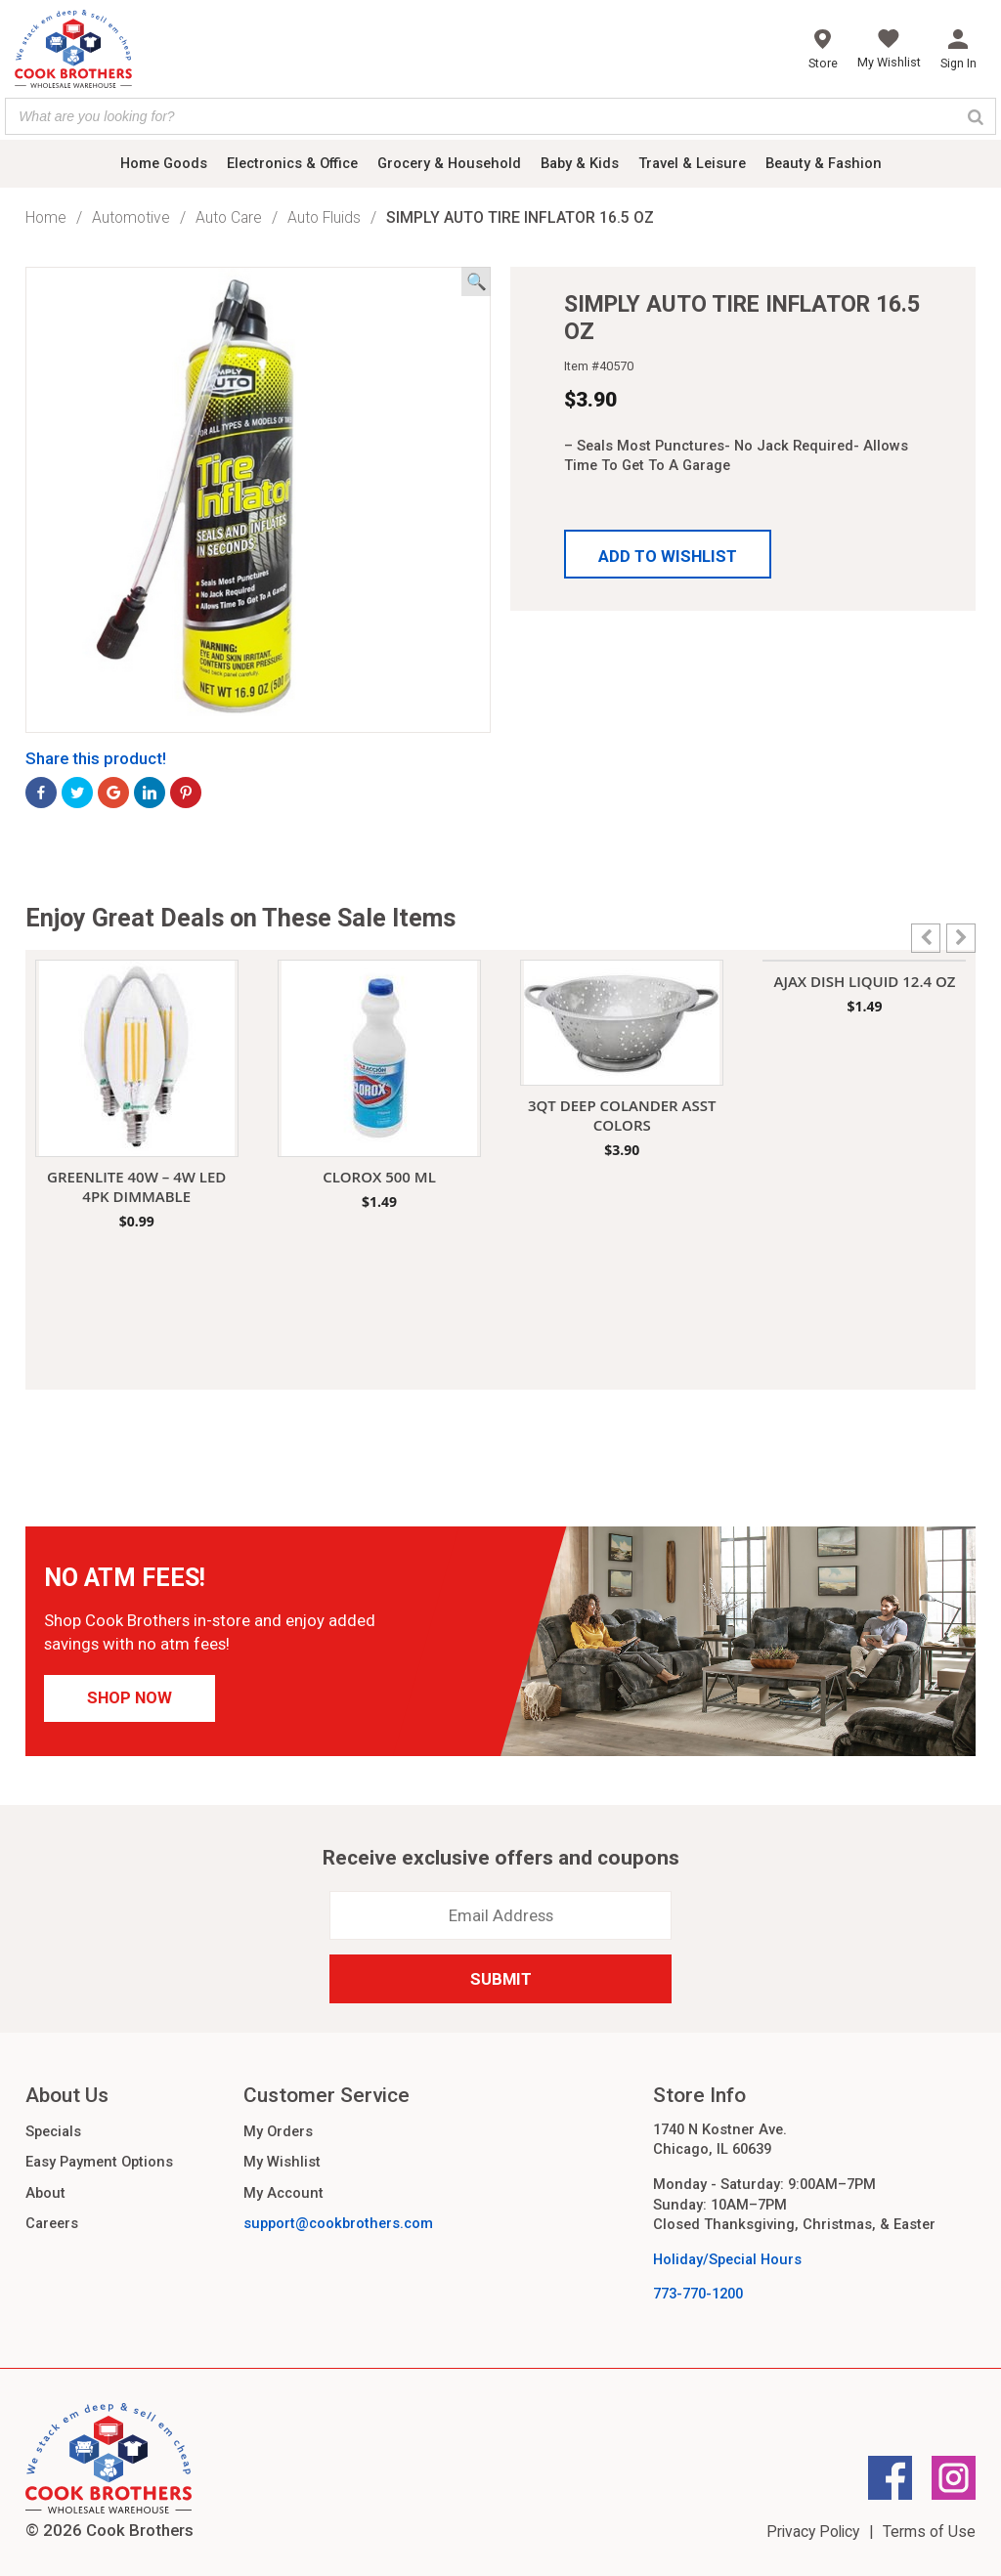 This screenshot has height=2576, width=1001. What do you see at coordinates (278, 2131) in the screenshot?
I see `My Orders` at bounding box center [278, 2131].